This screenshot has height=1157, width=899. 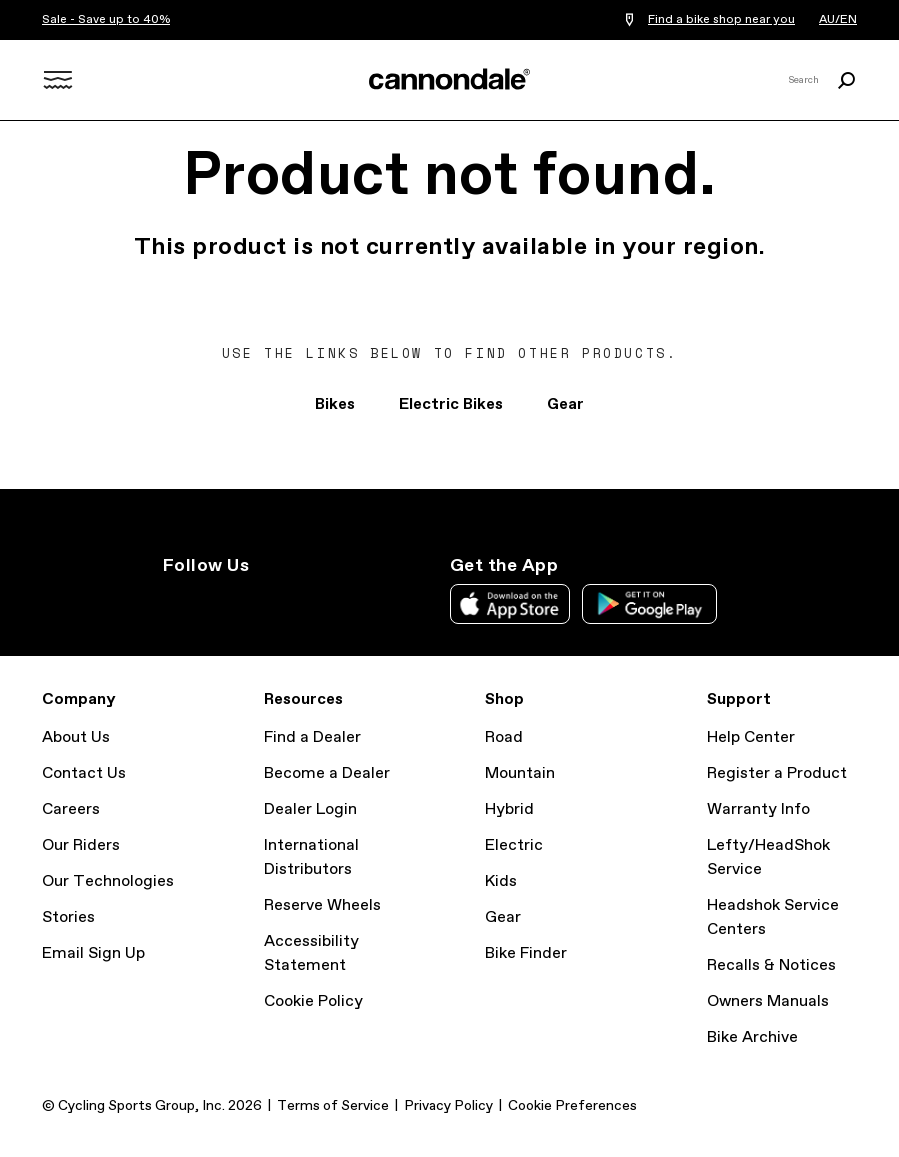 What do you see at coordinates (335, 404) in the screenshot?
I see `Bikes` at bounding box center [335, 404].